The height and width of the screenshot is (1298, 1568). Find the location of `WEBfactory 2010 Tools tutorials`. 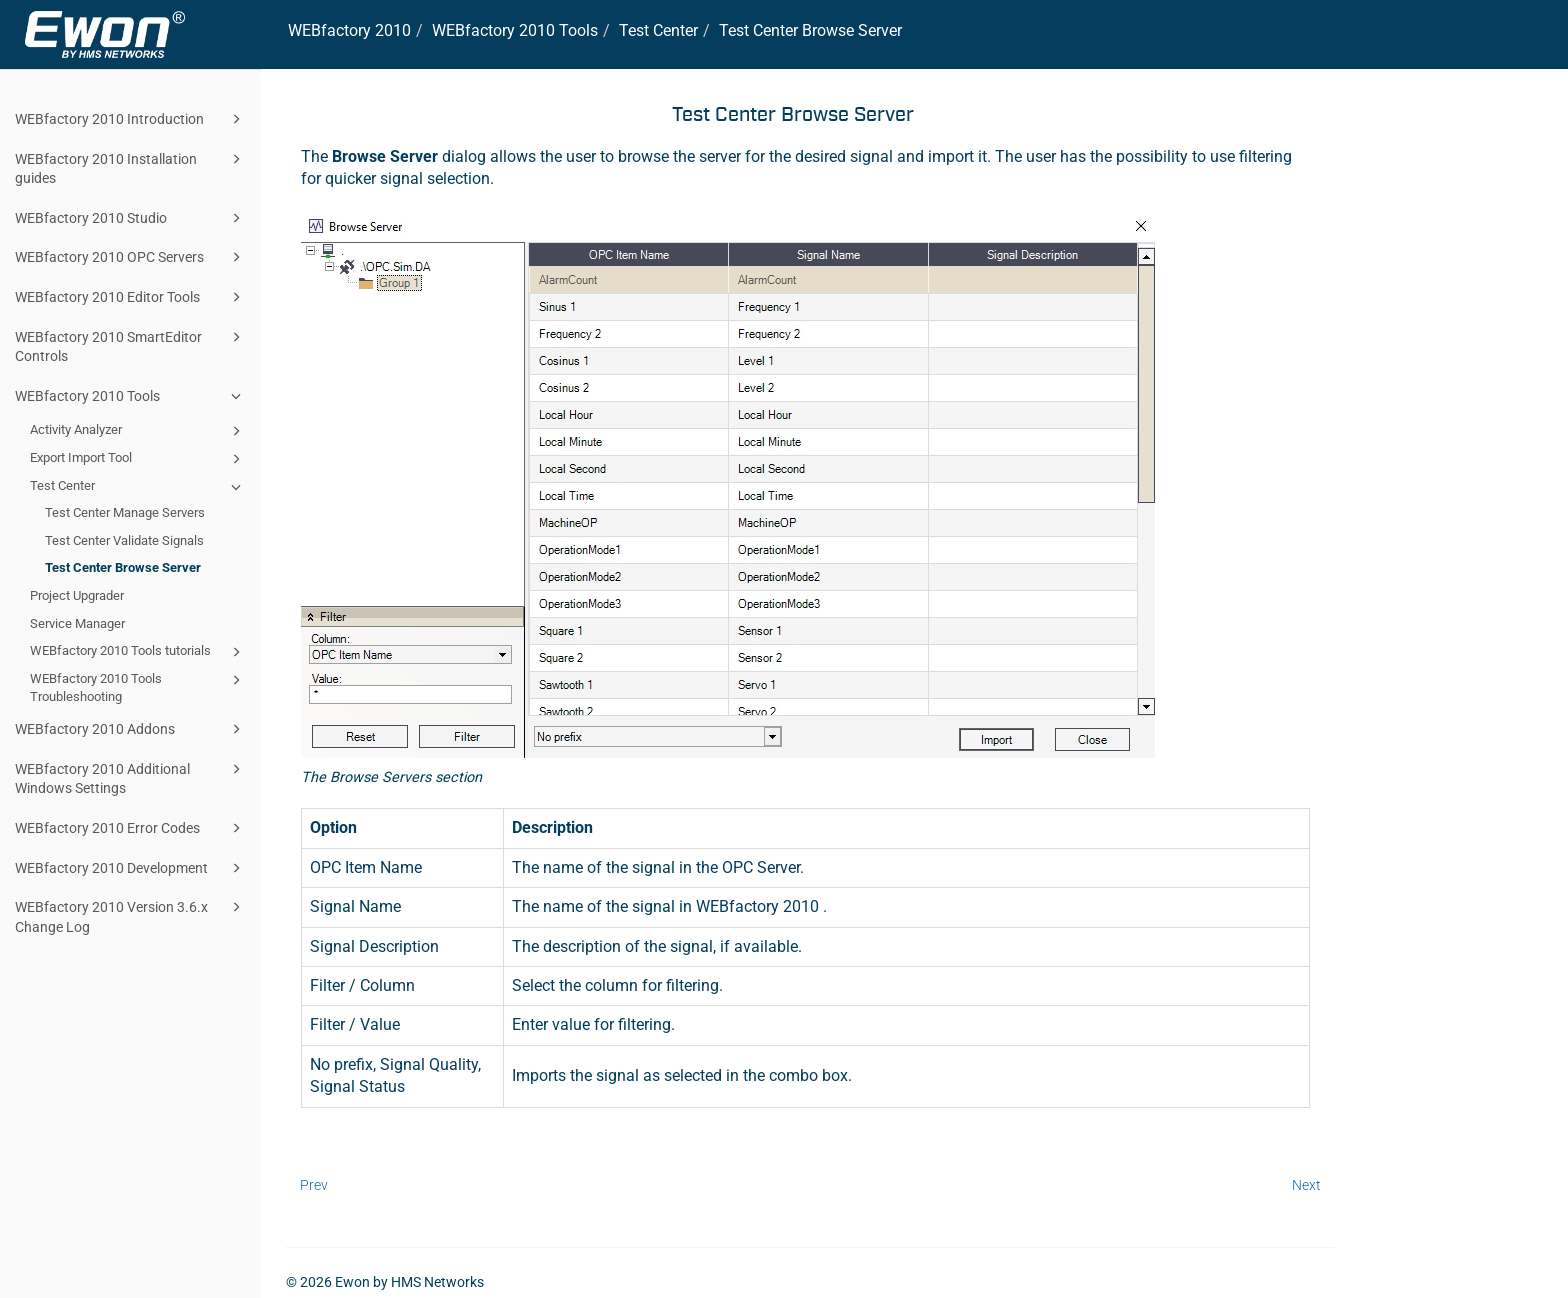

WEBfactory 2010 Tools tutorials is located at coordinates (138, 652).